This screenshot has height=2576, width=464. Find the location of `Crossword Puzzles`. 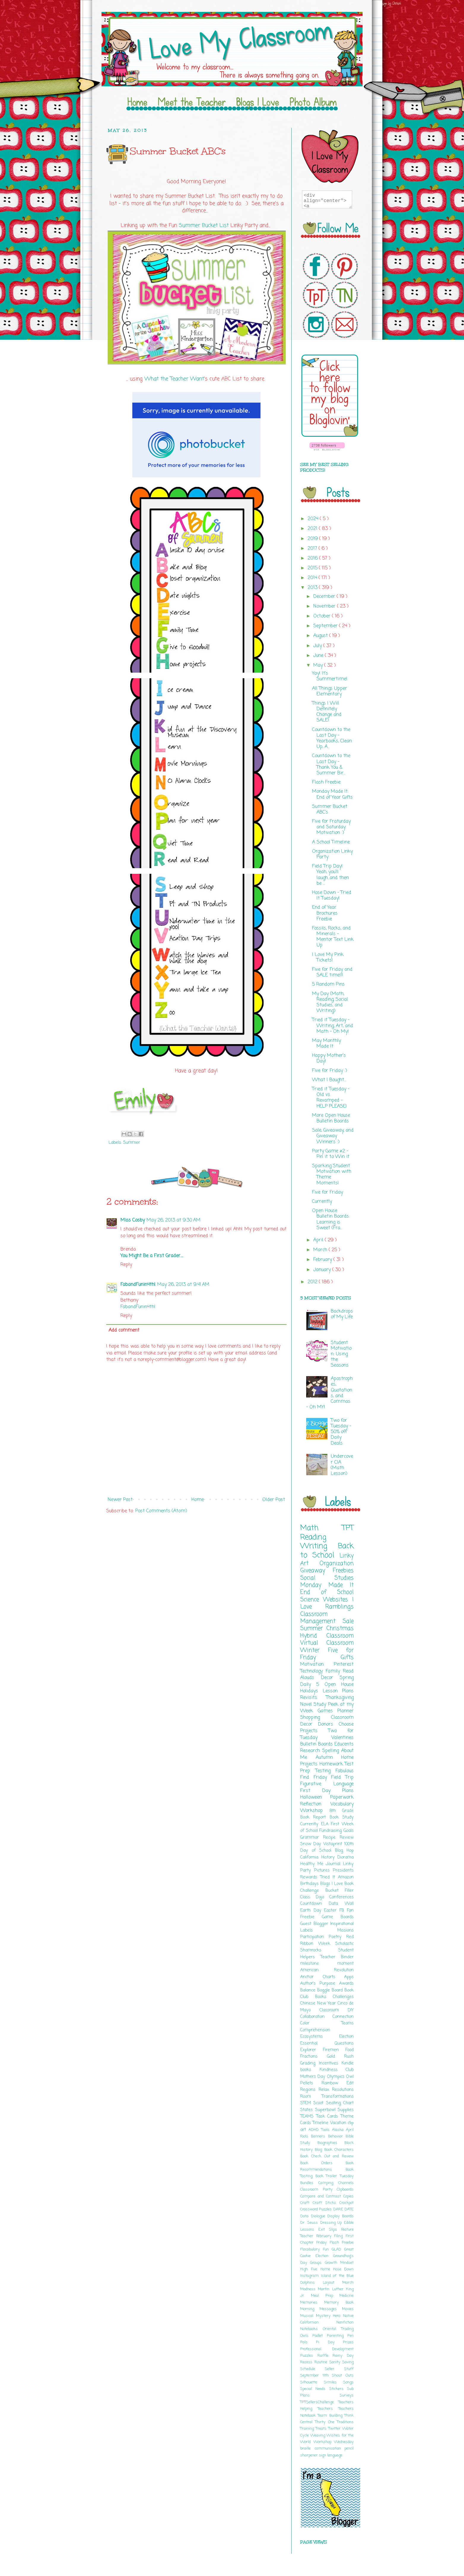

Crossword Puzzles is located at coordinates (316, 2209).